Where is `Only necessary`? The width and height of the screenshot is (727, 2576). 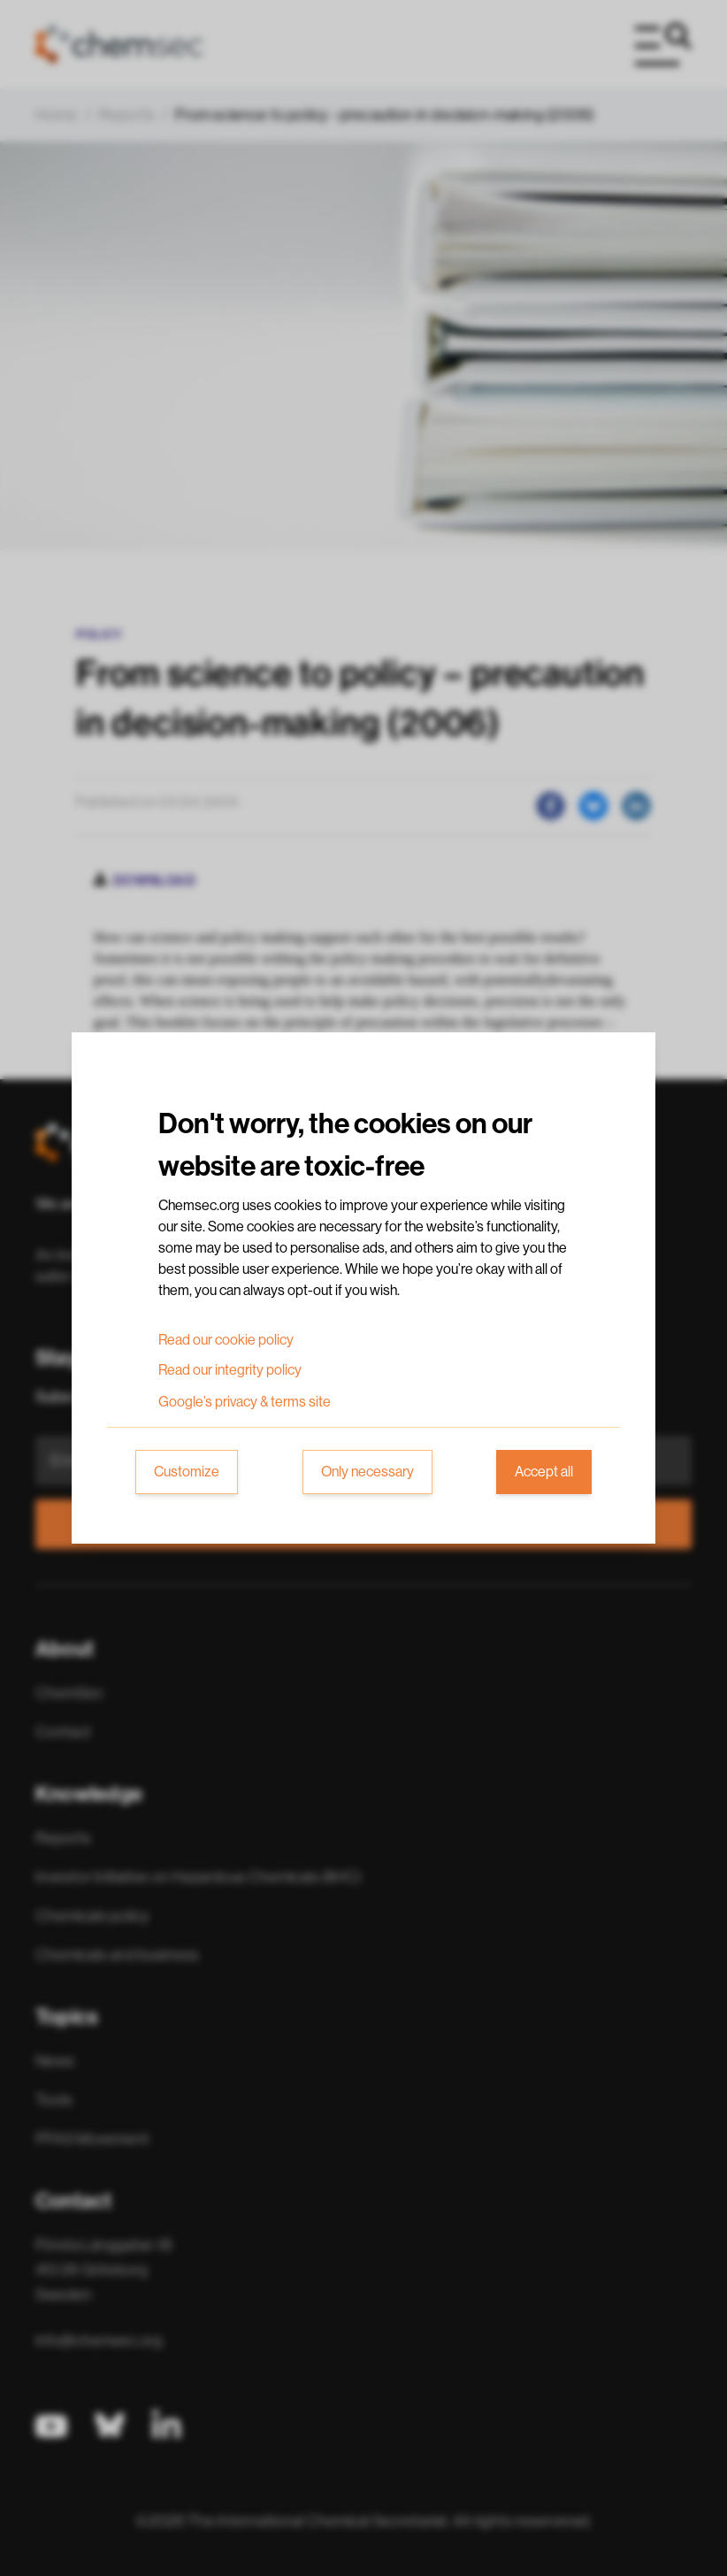
Only necessary is located at coordinates (367, 1472).